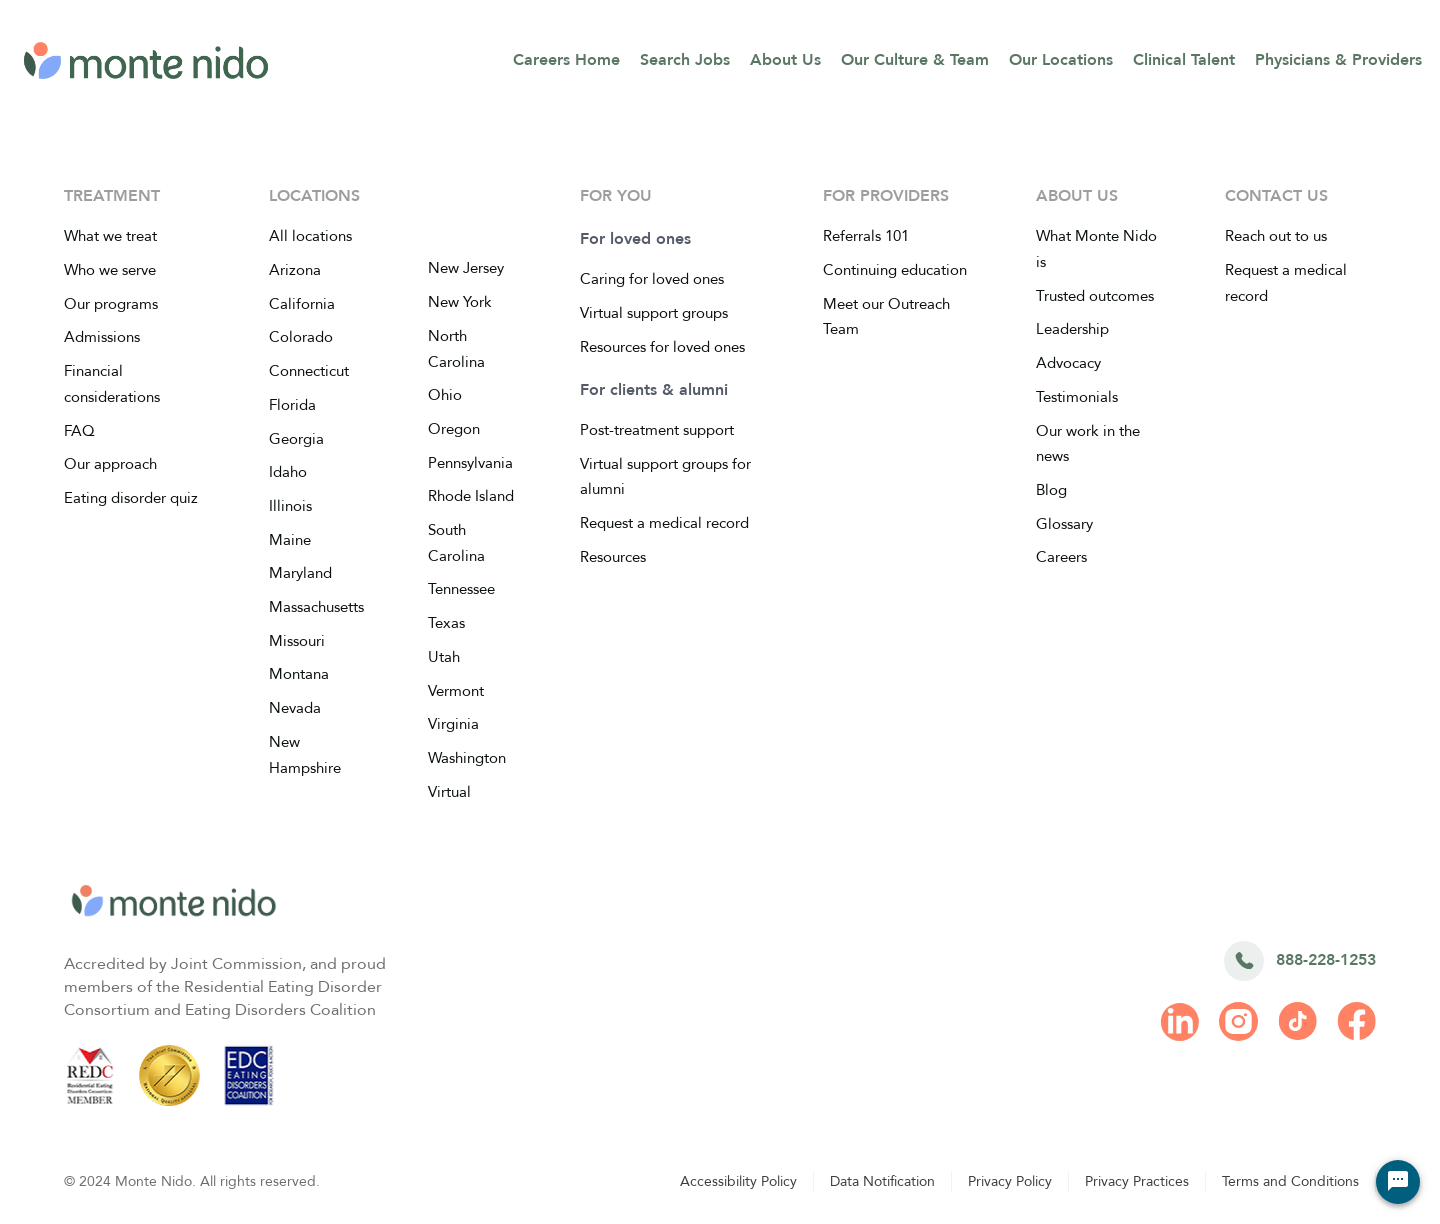  I want to click on Trusted outcomes, so click(1095, 296).